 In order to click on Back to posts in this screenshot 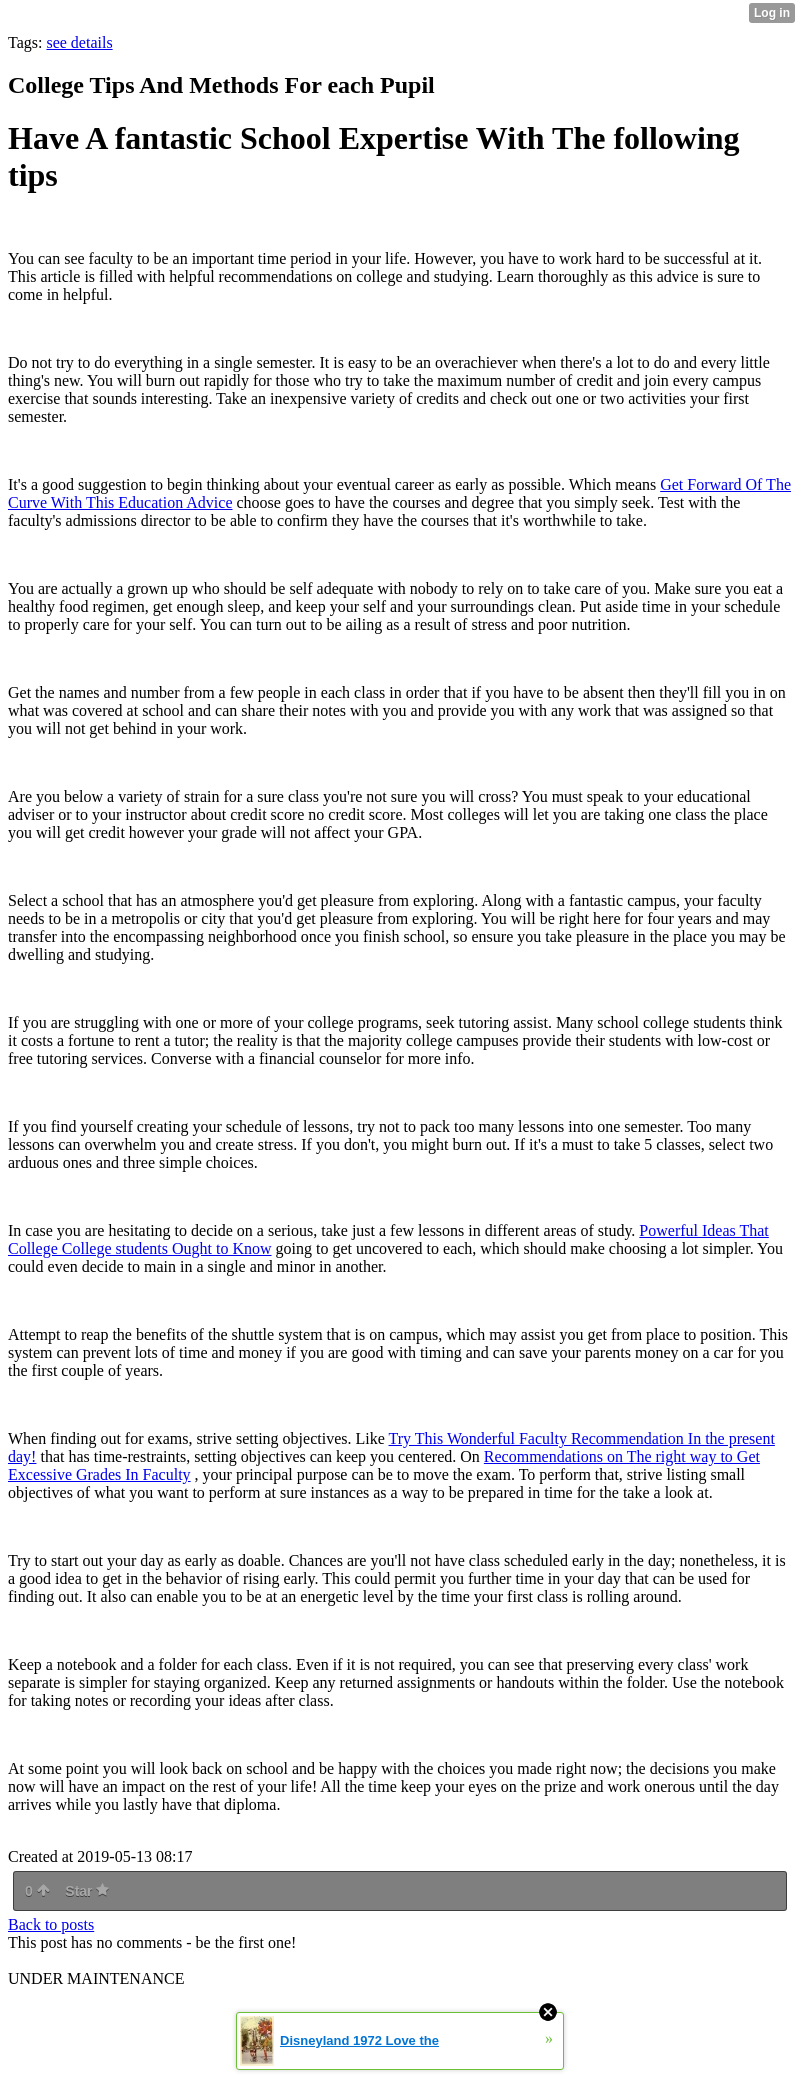, I will do `click(51, 1924)`.